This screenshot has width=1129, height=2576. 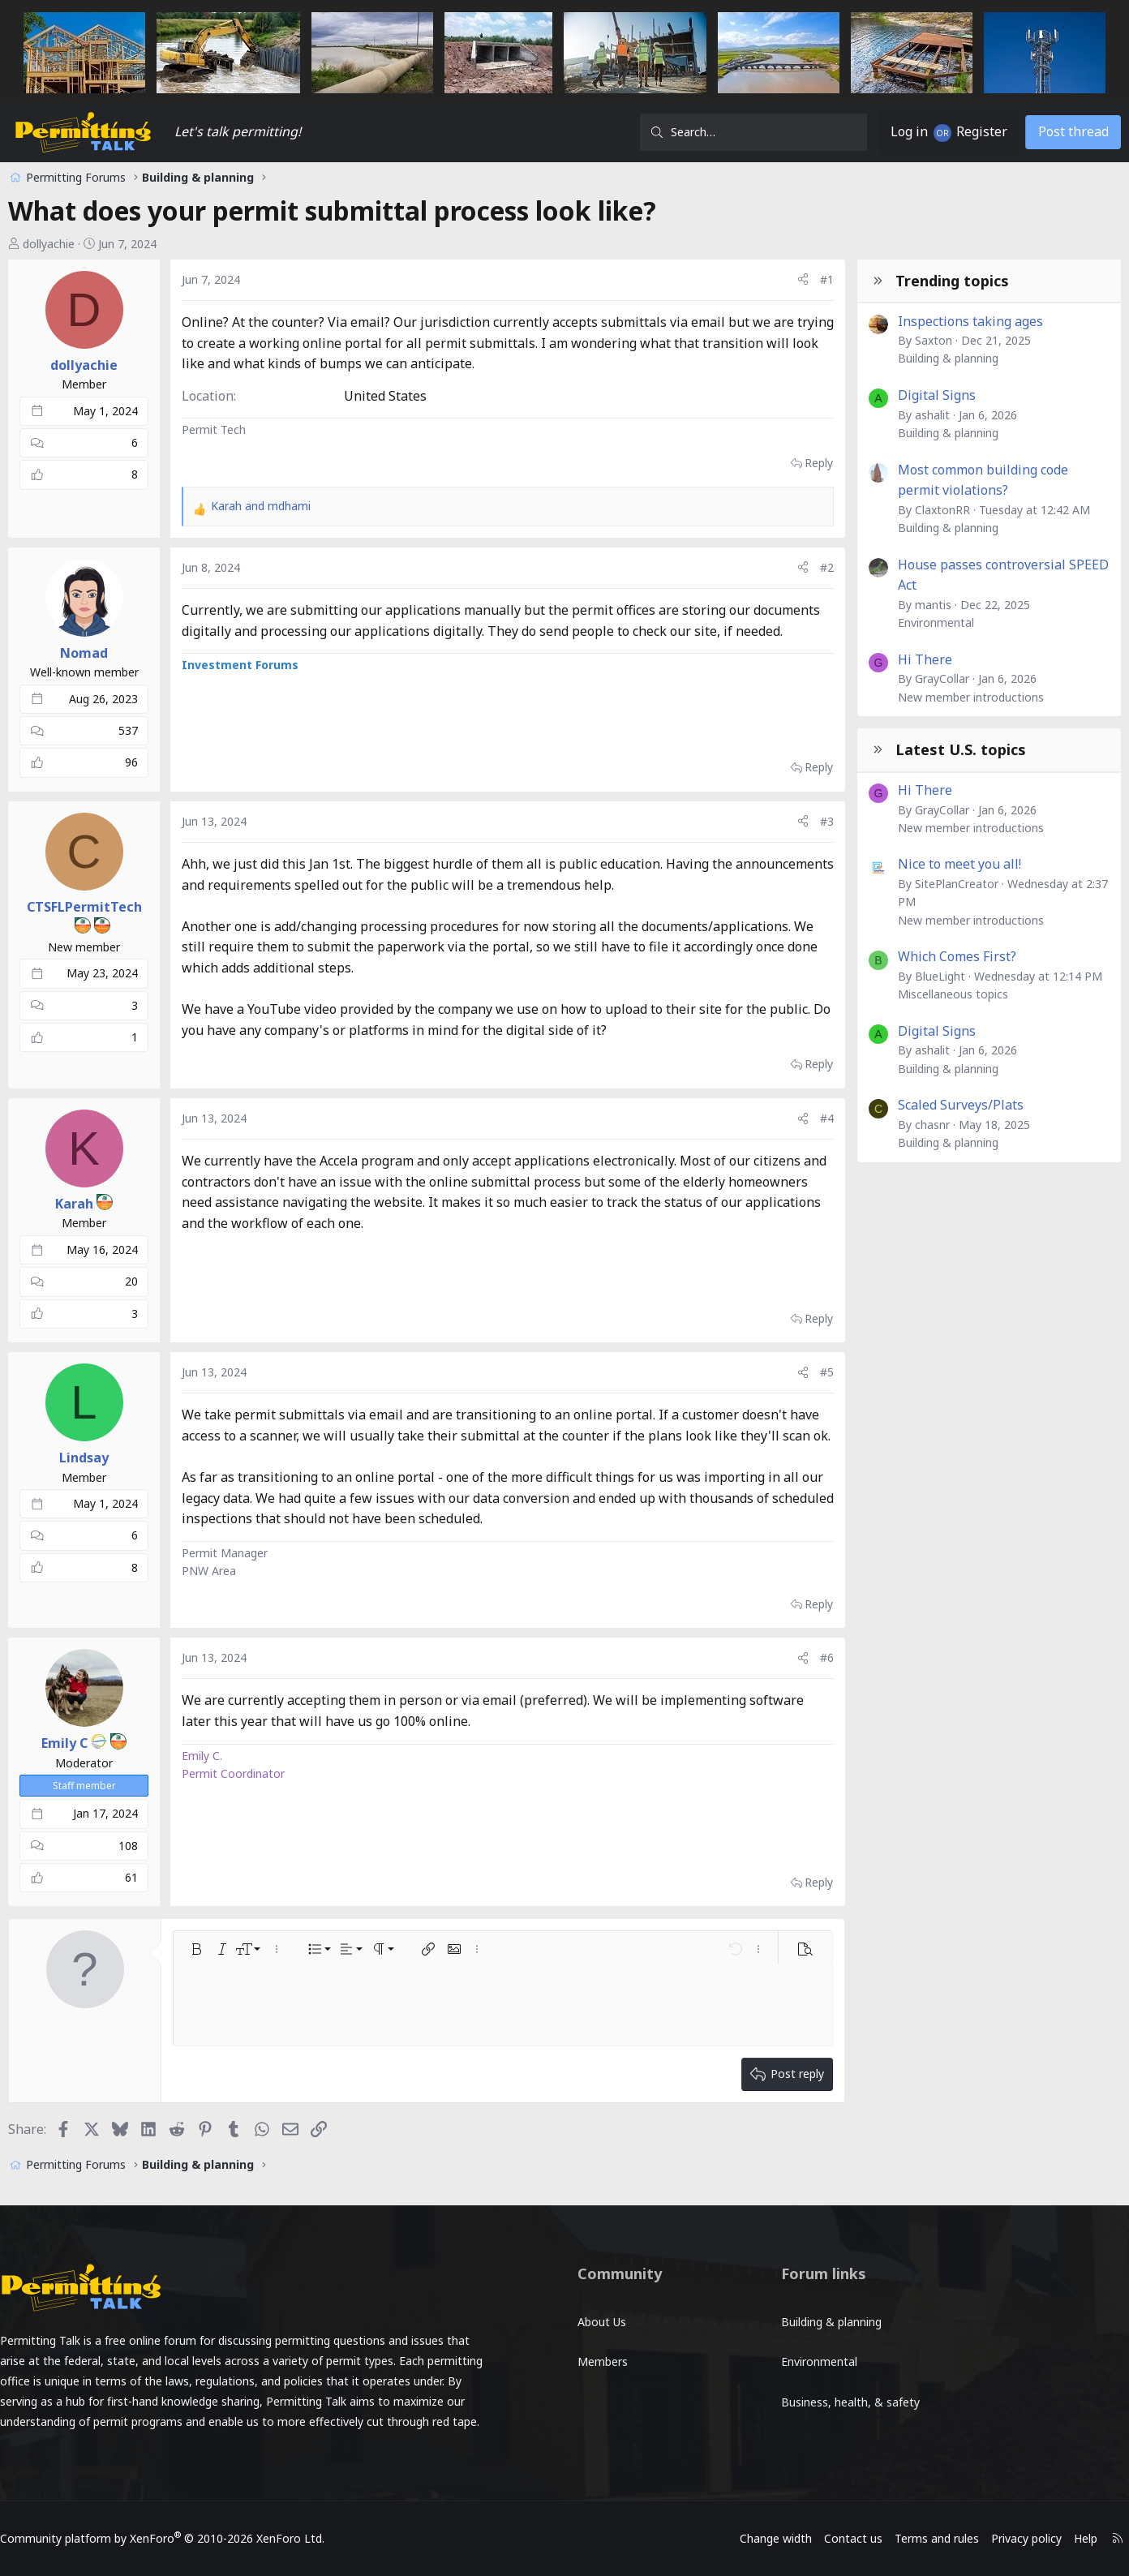 What do you see at coordinates (746, 2538) in the screenshot?
I see `Change width [button]` at bounding box center [746, 2538].